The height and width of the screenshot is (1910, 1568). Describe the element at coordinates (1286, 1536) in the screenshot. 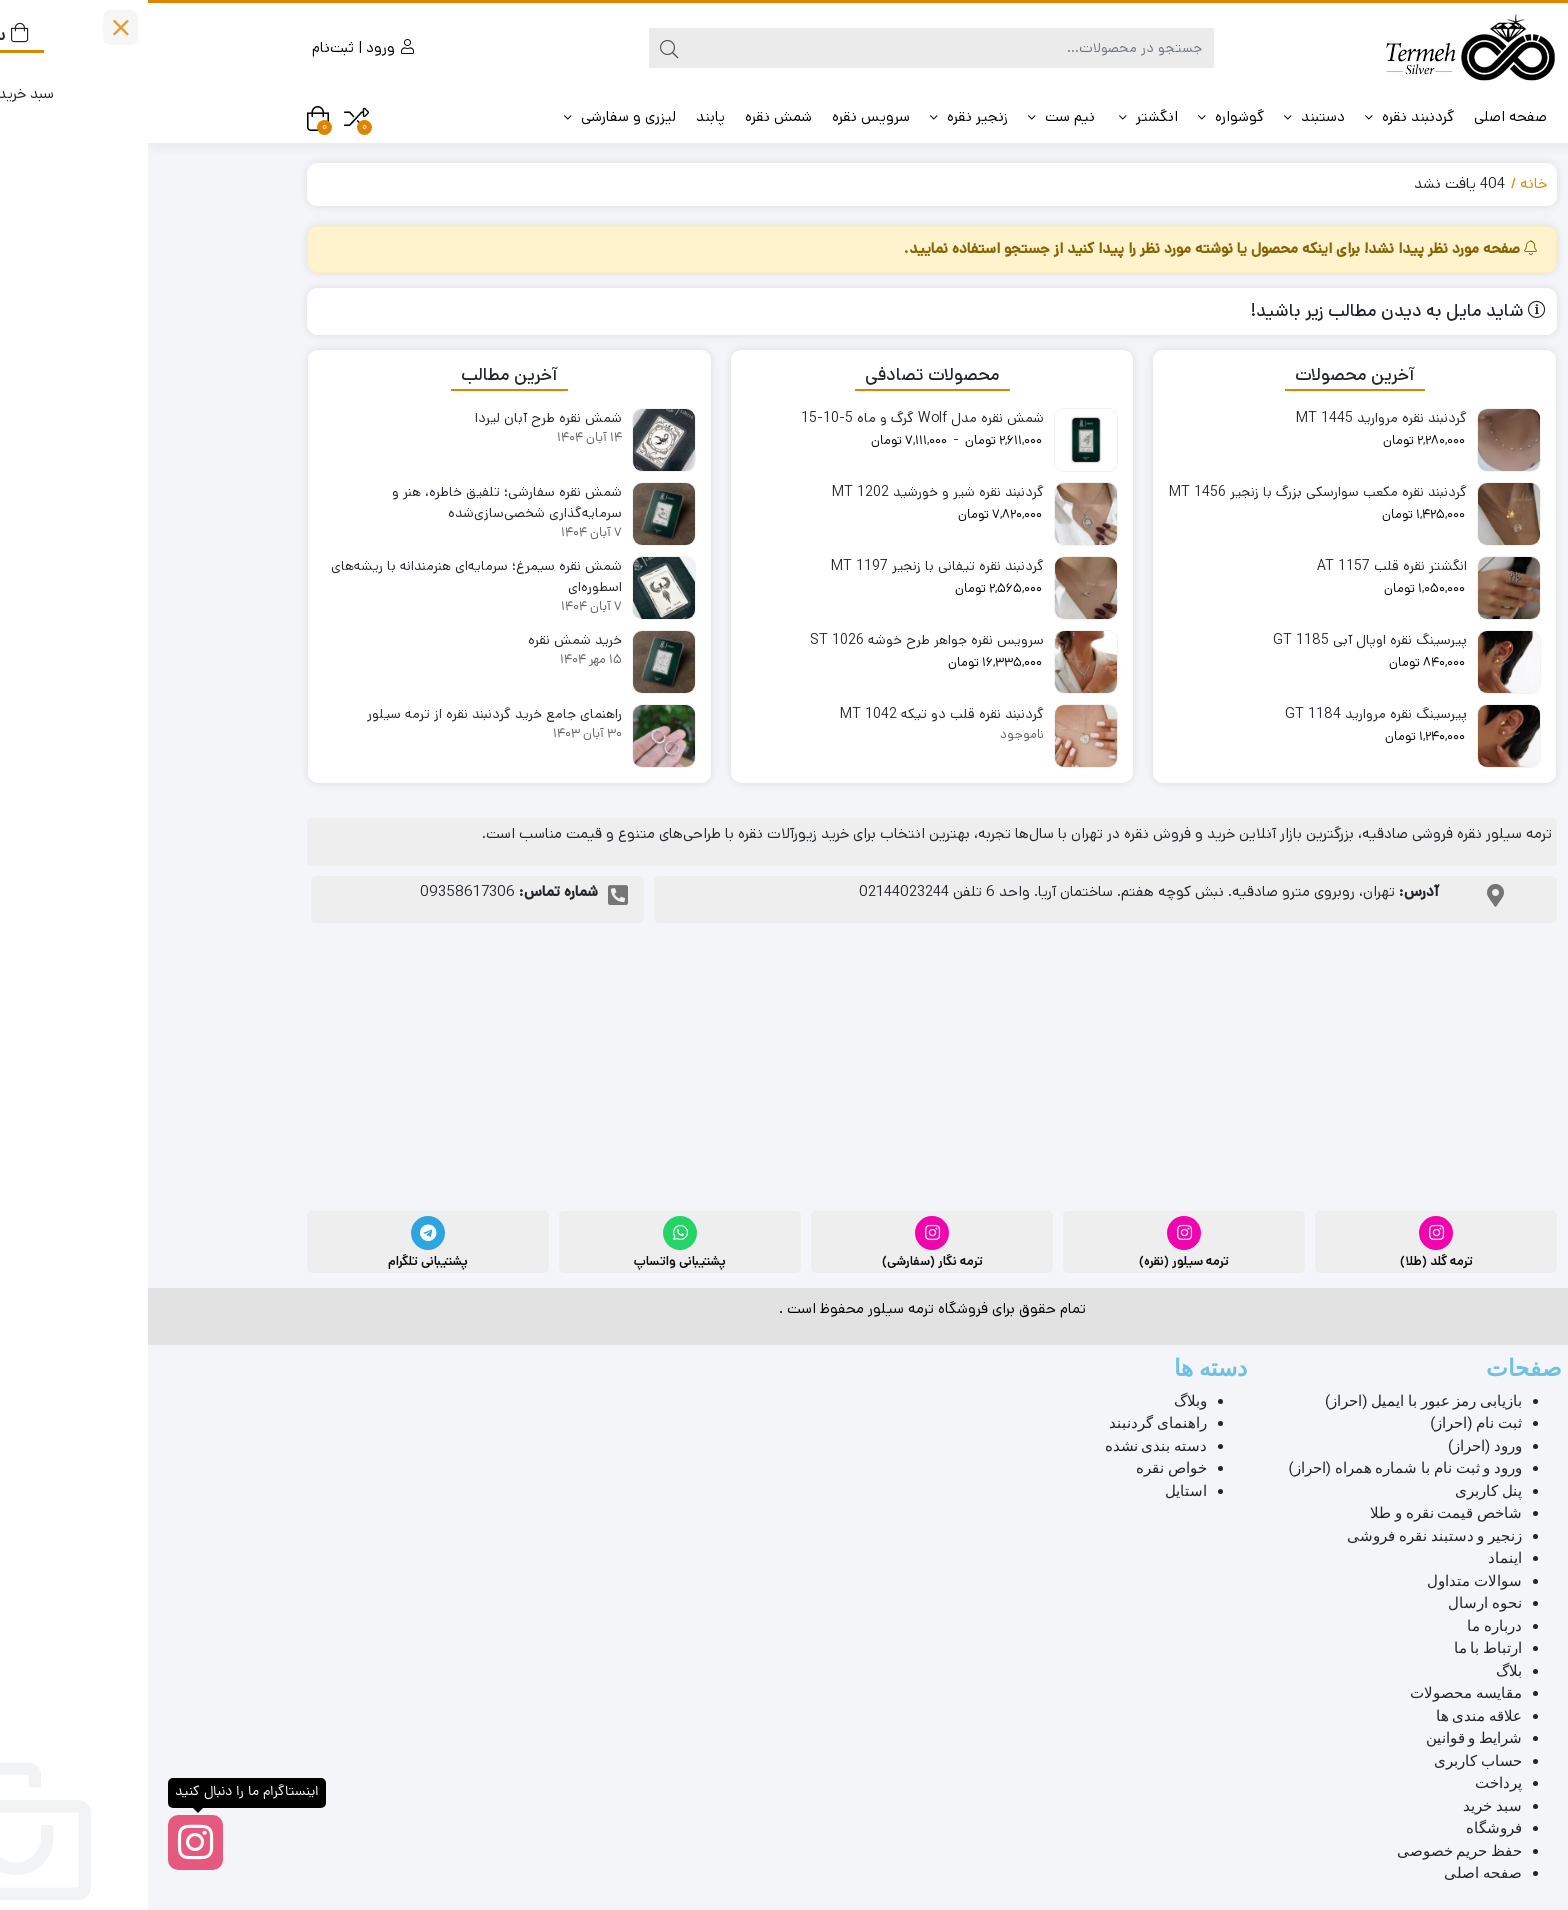

I see `زنجیر و دستبند نقره فروشی` at that location.